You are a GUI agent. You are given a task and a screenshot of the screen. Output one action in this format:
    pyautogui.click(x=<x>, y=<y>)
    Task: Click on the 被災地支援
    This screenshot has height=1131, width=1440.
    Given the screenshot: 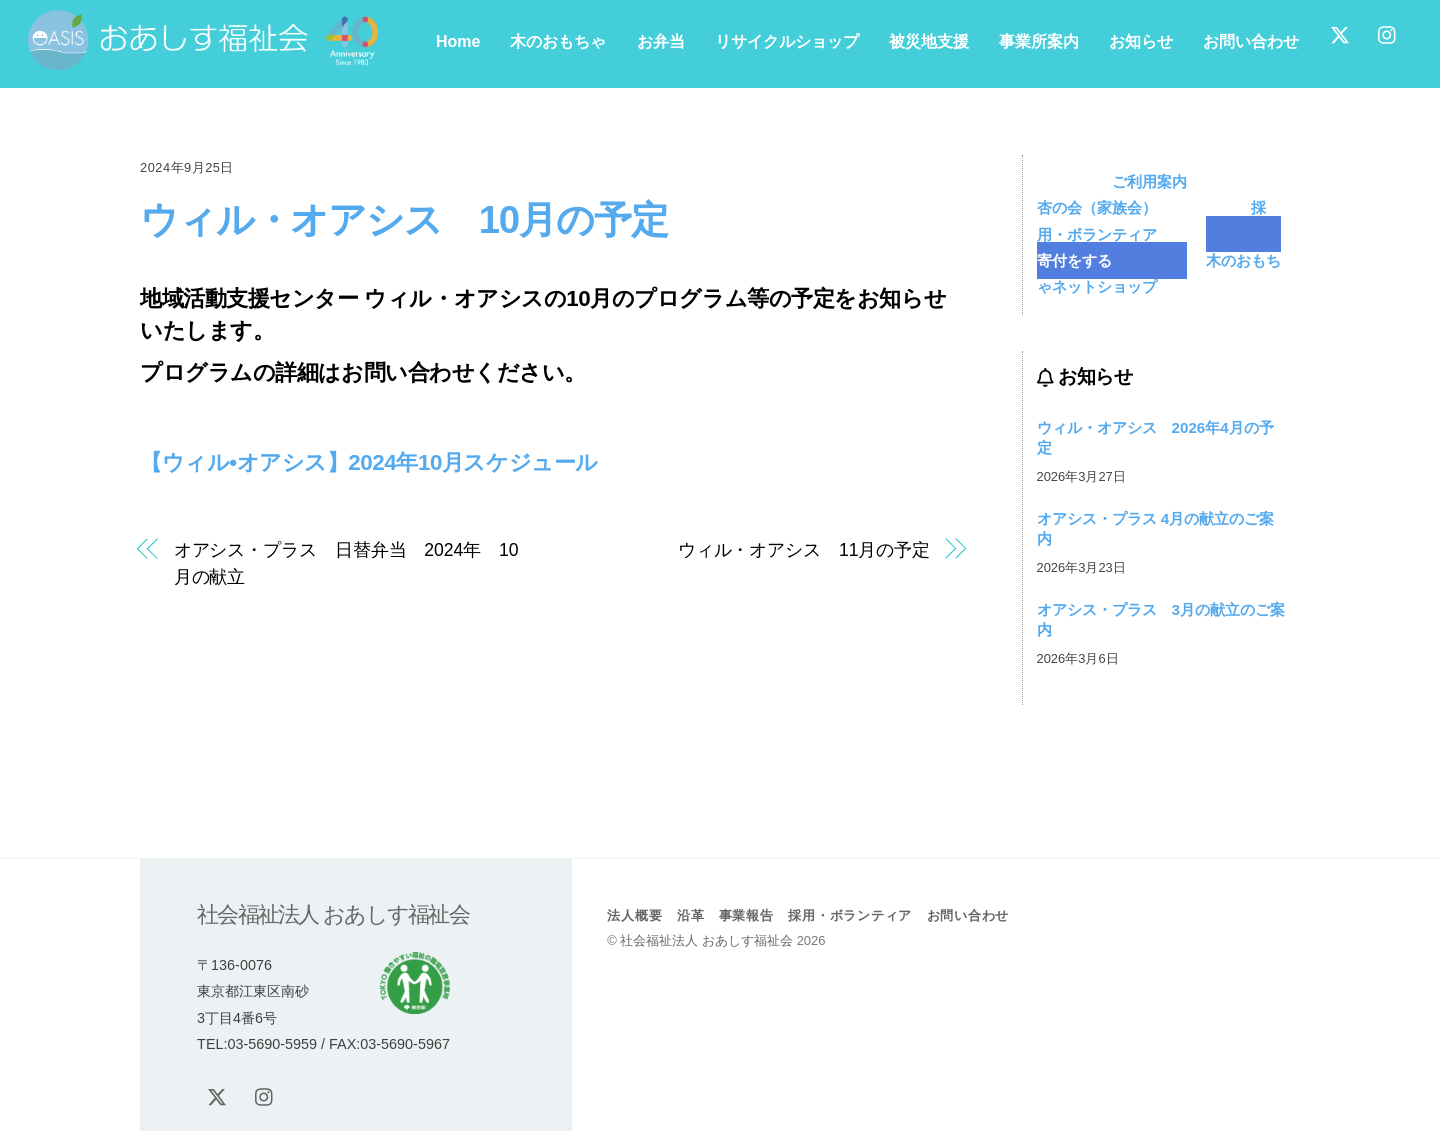 What is the action you would take?
    pyautogui.click(x=929, y=41)
    